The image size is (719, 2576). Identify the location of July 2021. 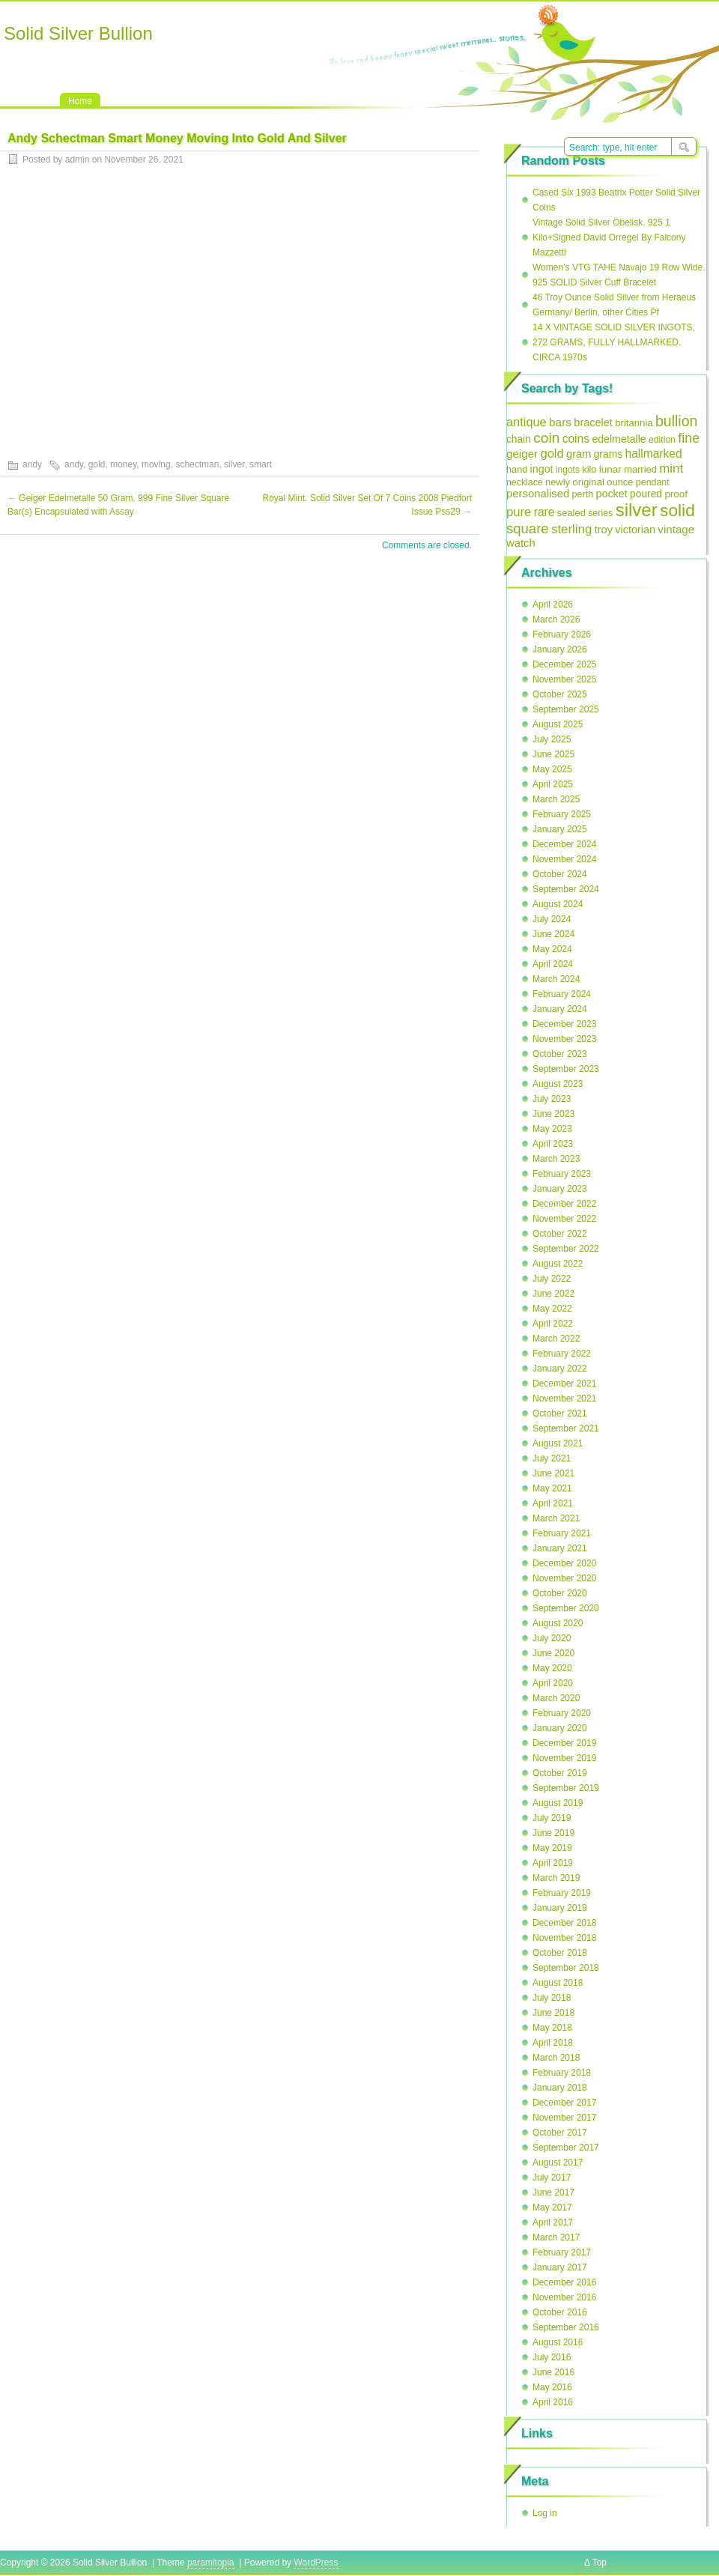
(552, 1458).